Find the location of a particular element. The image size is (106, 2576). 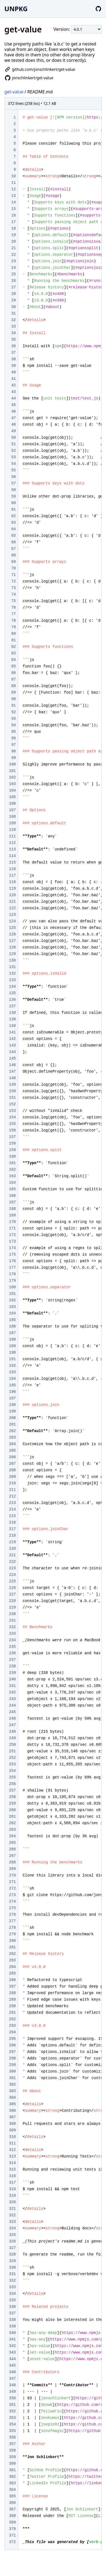

240 is located at coordinates (12, 1679).